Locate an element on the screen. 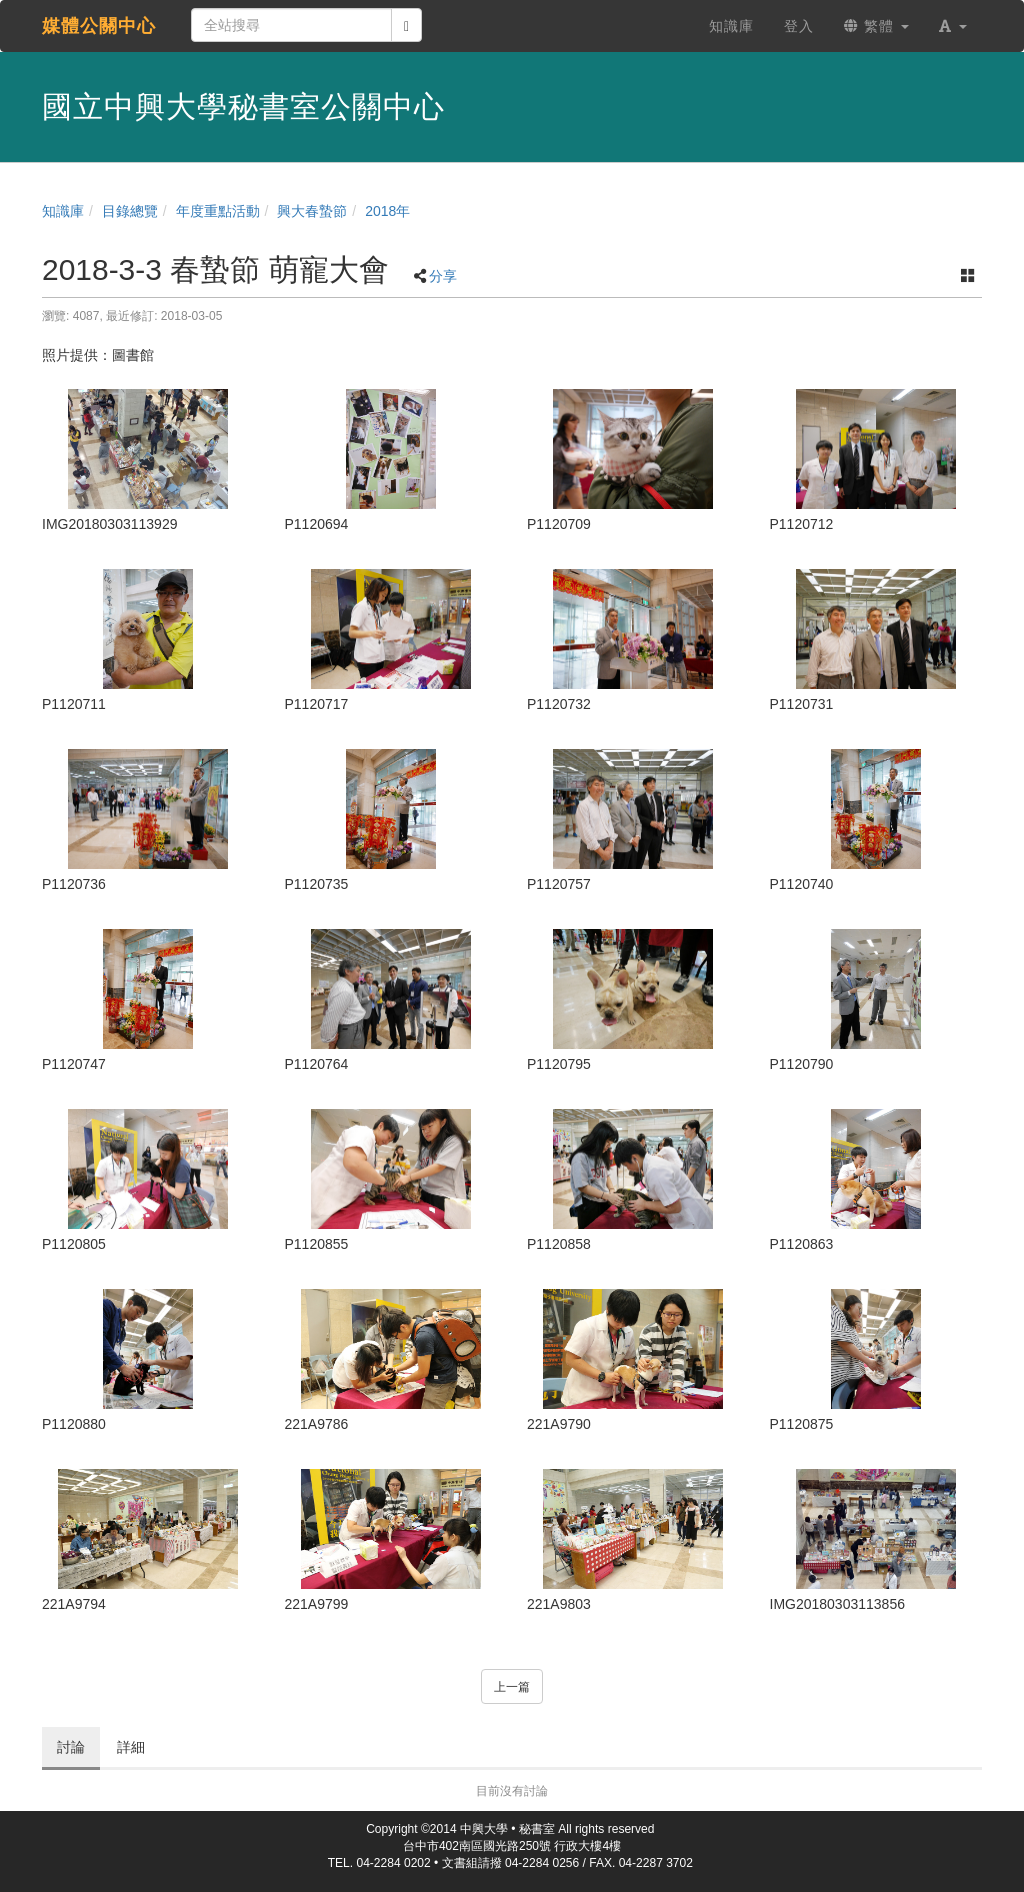 Image resolution: width=1024 pixels, height=1892 pixels. 繁體 [button] is located at coordinates (876, 26).